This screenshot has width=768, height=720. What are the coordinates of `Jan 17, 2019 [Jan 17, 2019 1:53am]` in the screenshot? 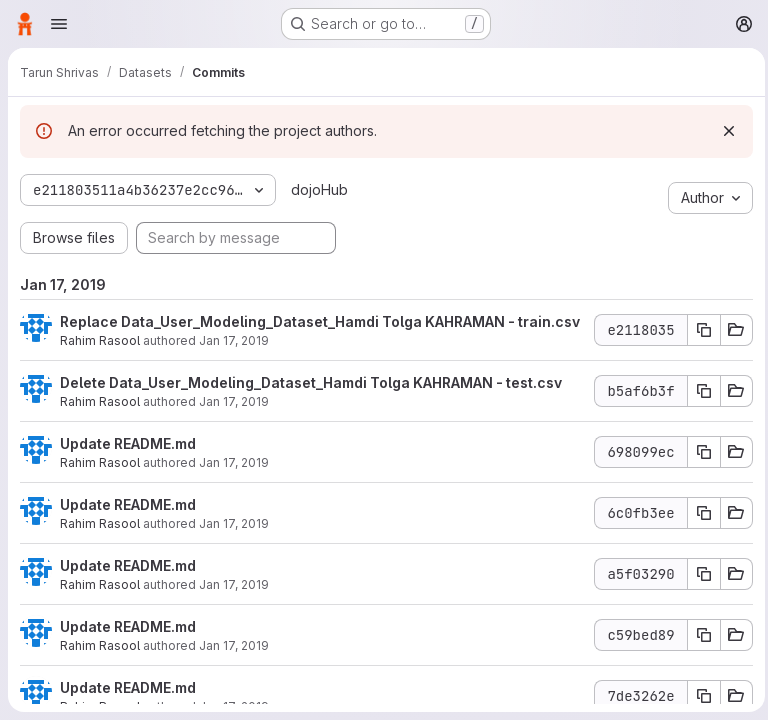 It's located at (234, 543).